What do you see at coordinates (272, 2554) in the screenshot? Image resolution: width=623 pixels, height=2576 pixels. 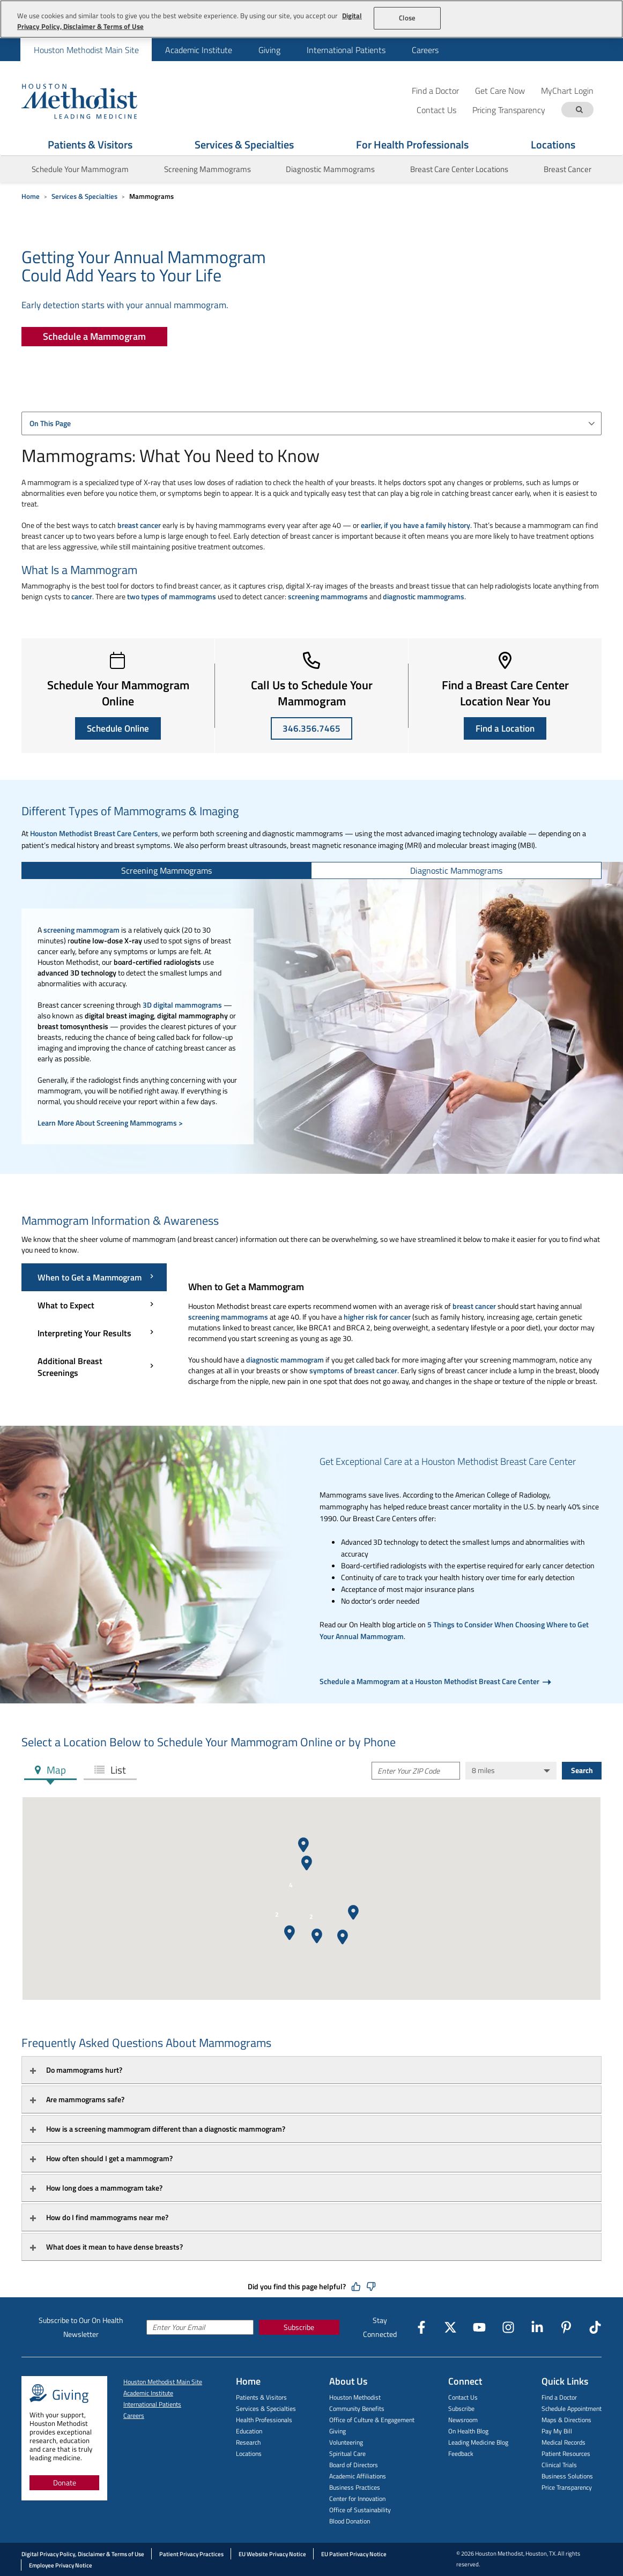 I see `EU Website Privacy Notice` at bounding box center [272, 2554].